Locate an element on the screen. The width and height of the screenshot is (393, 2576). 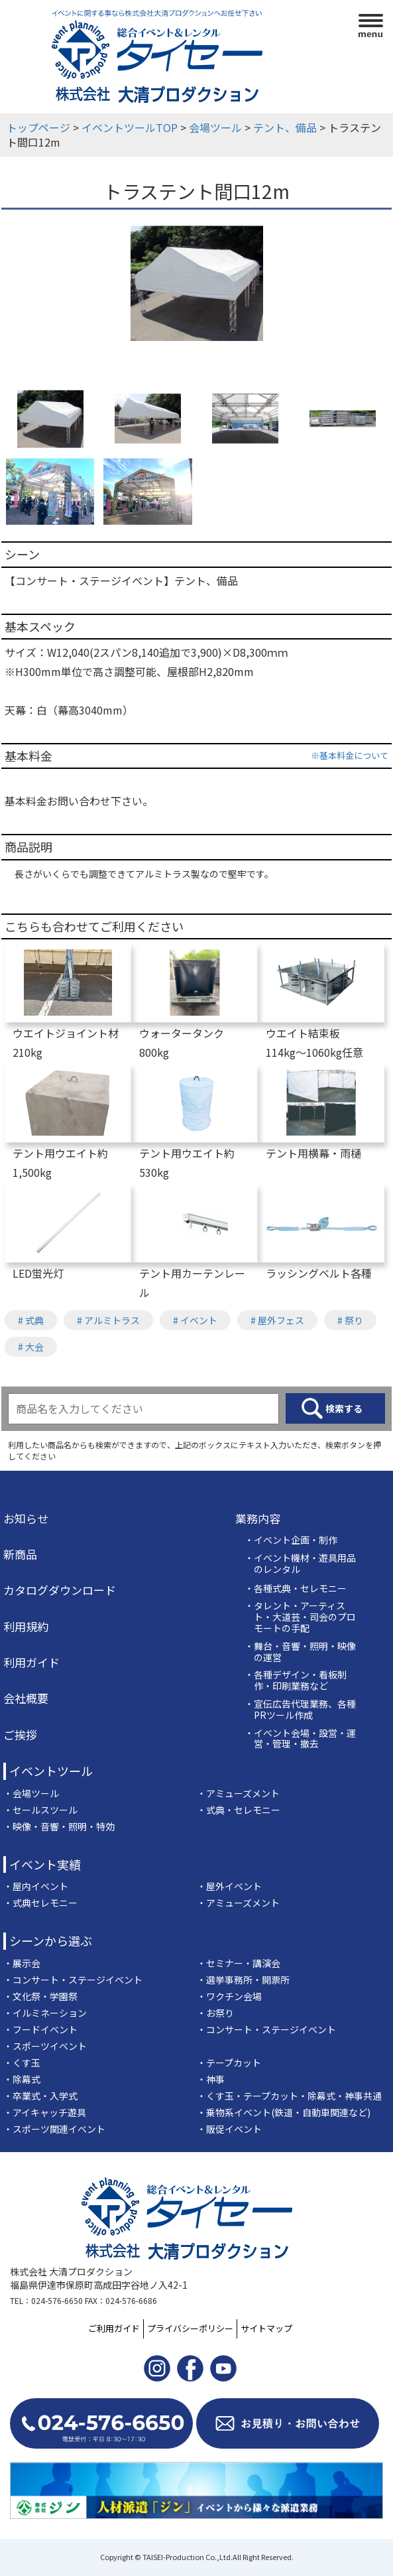
会社概要 is located at coordinates (25, 1698).